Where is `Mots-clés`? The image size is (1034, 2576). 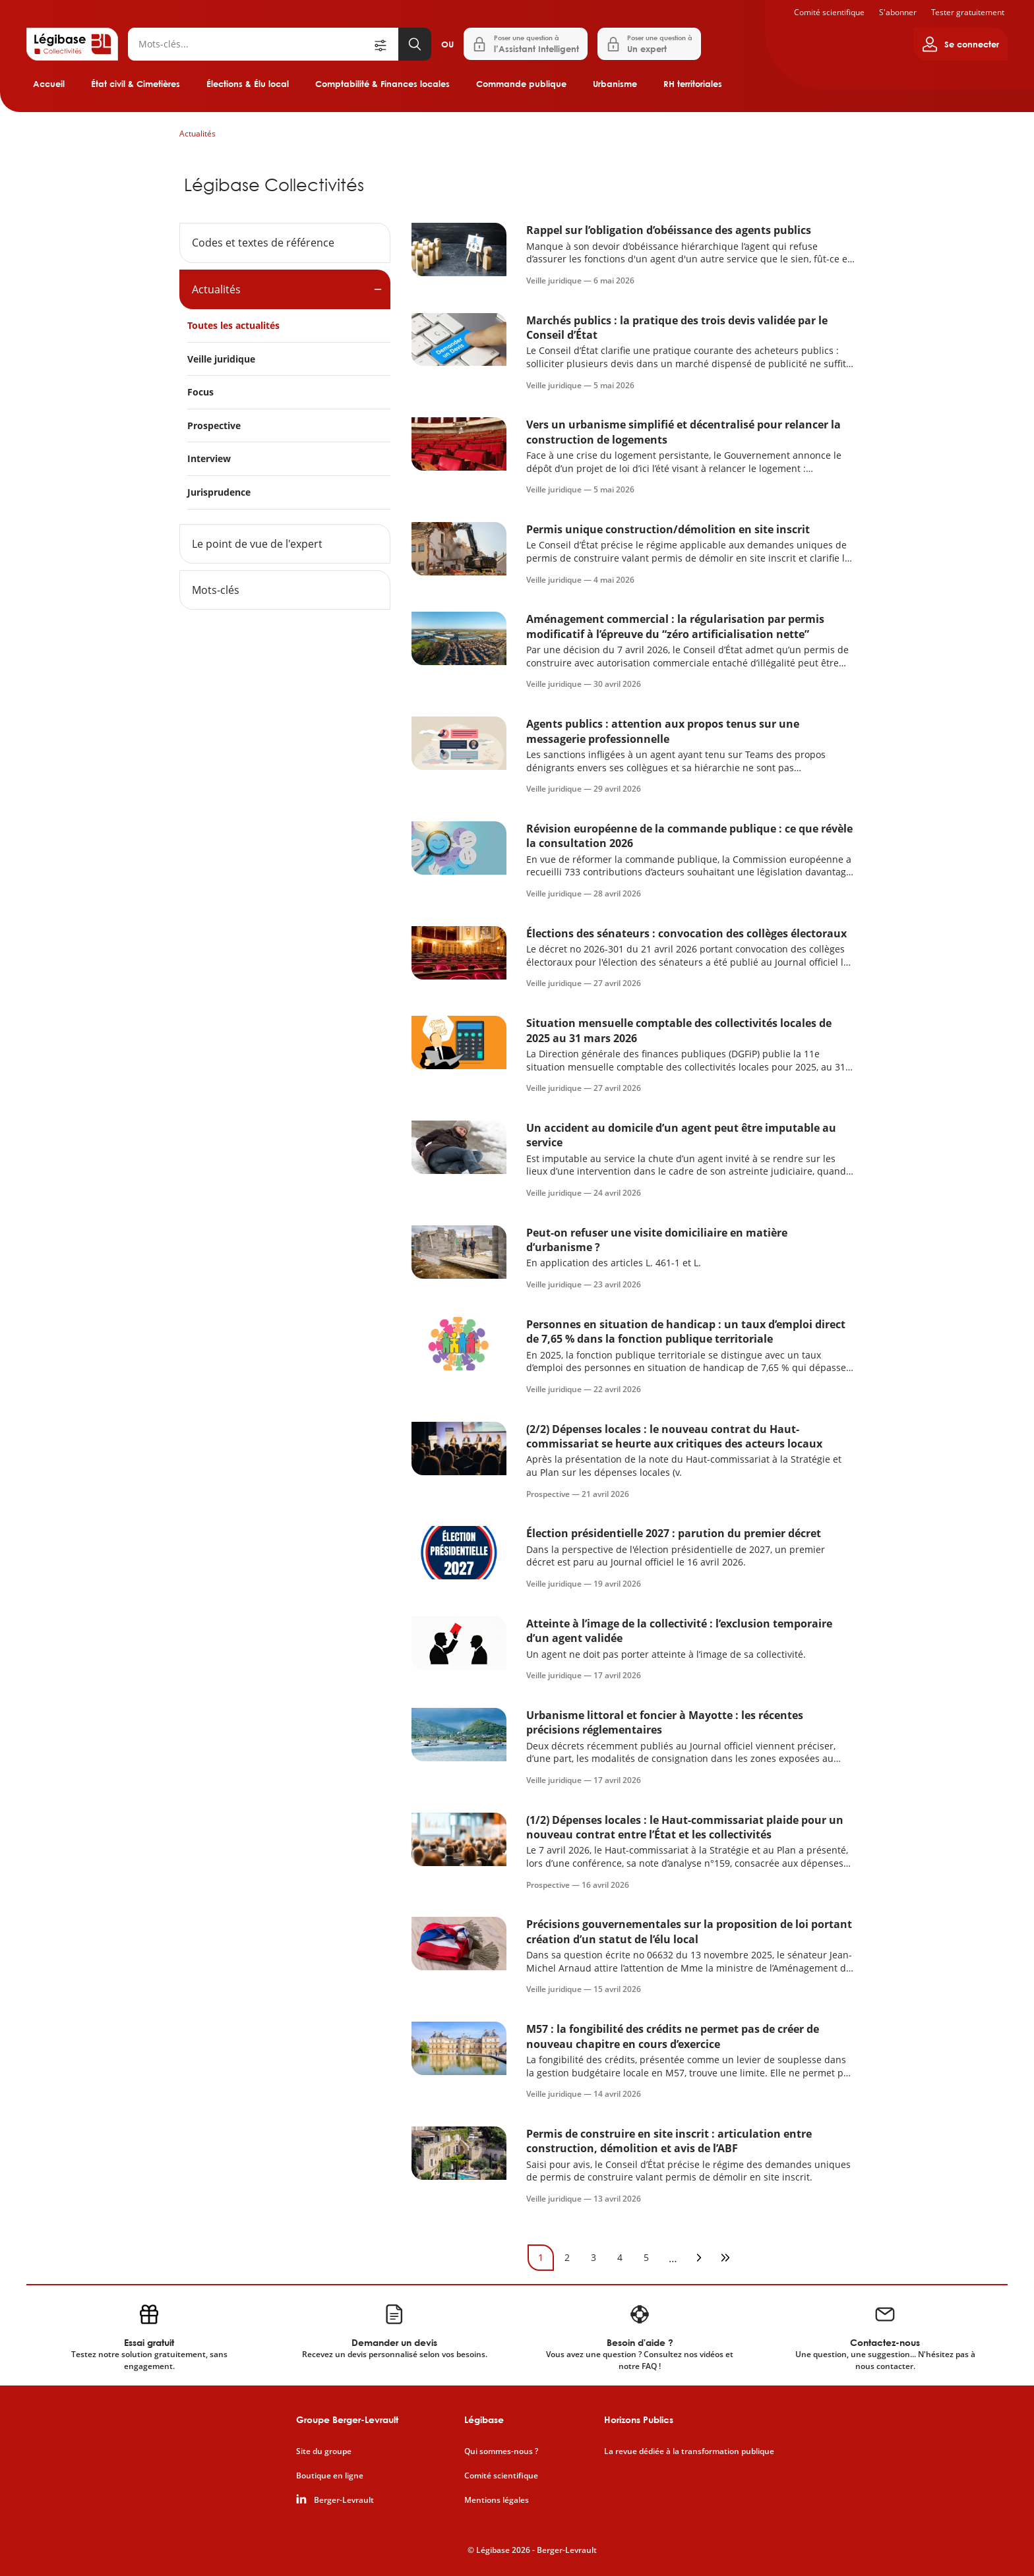
Mots-clés is located at coordinates (215, 590).